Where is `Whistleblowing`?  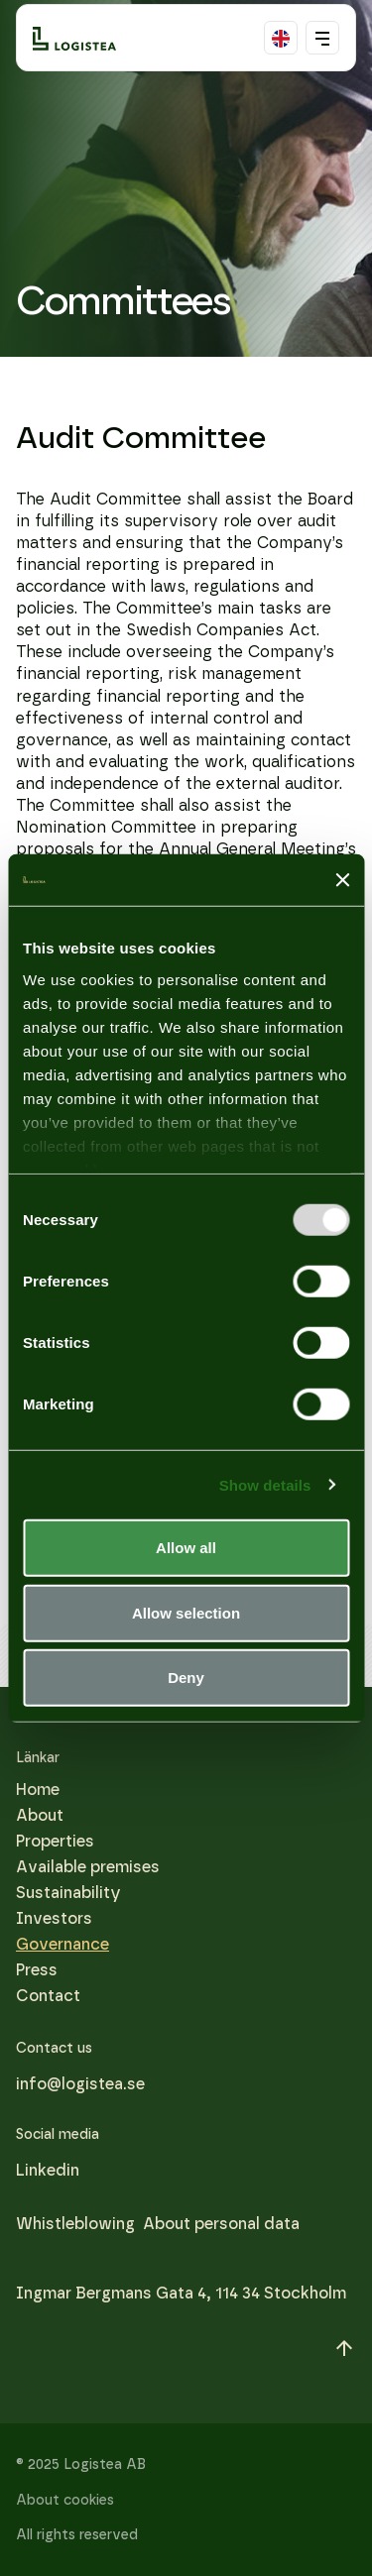 Whistleblowing is located at coordinates (75, 2223).